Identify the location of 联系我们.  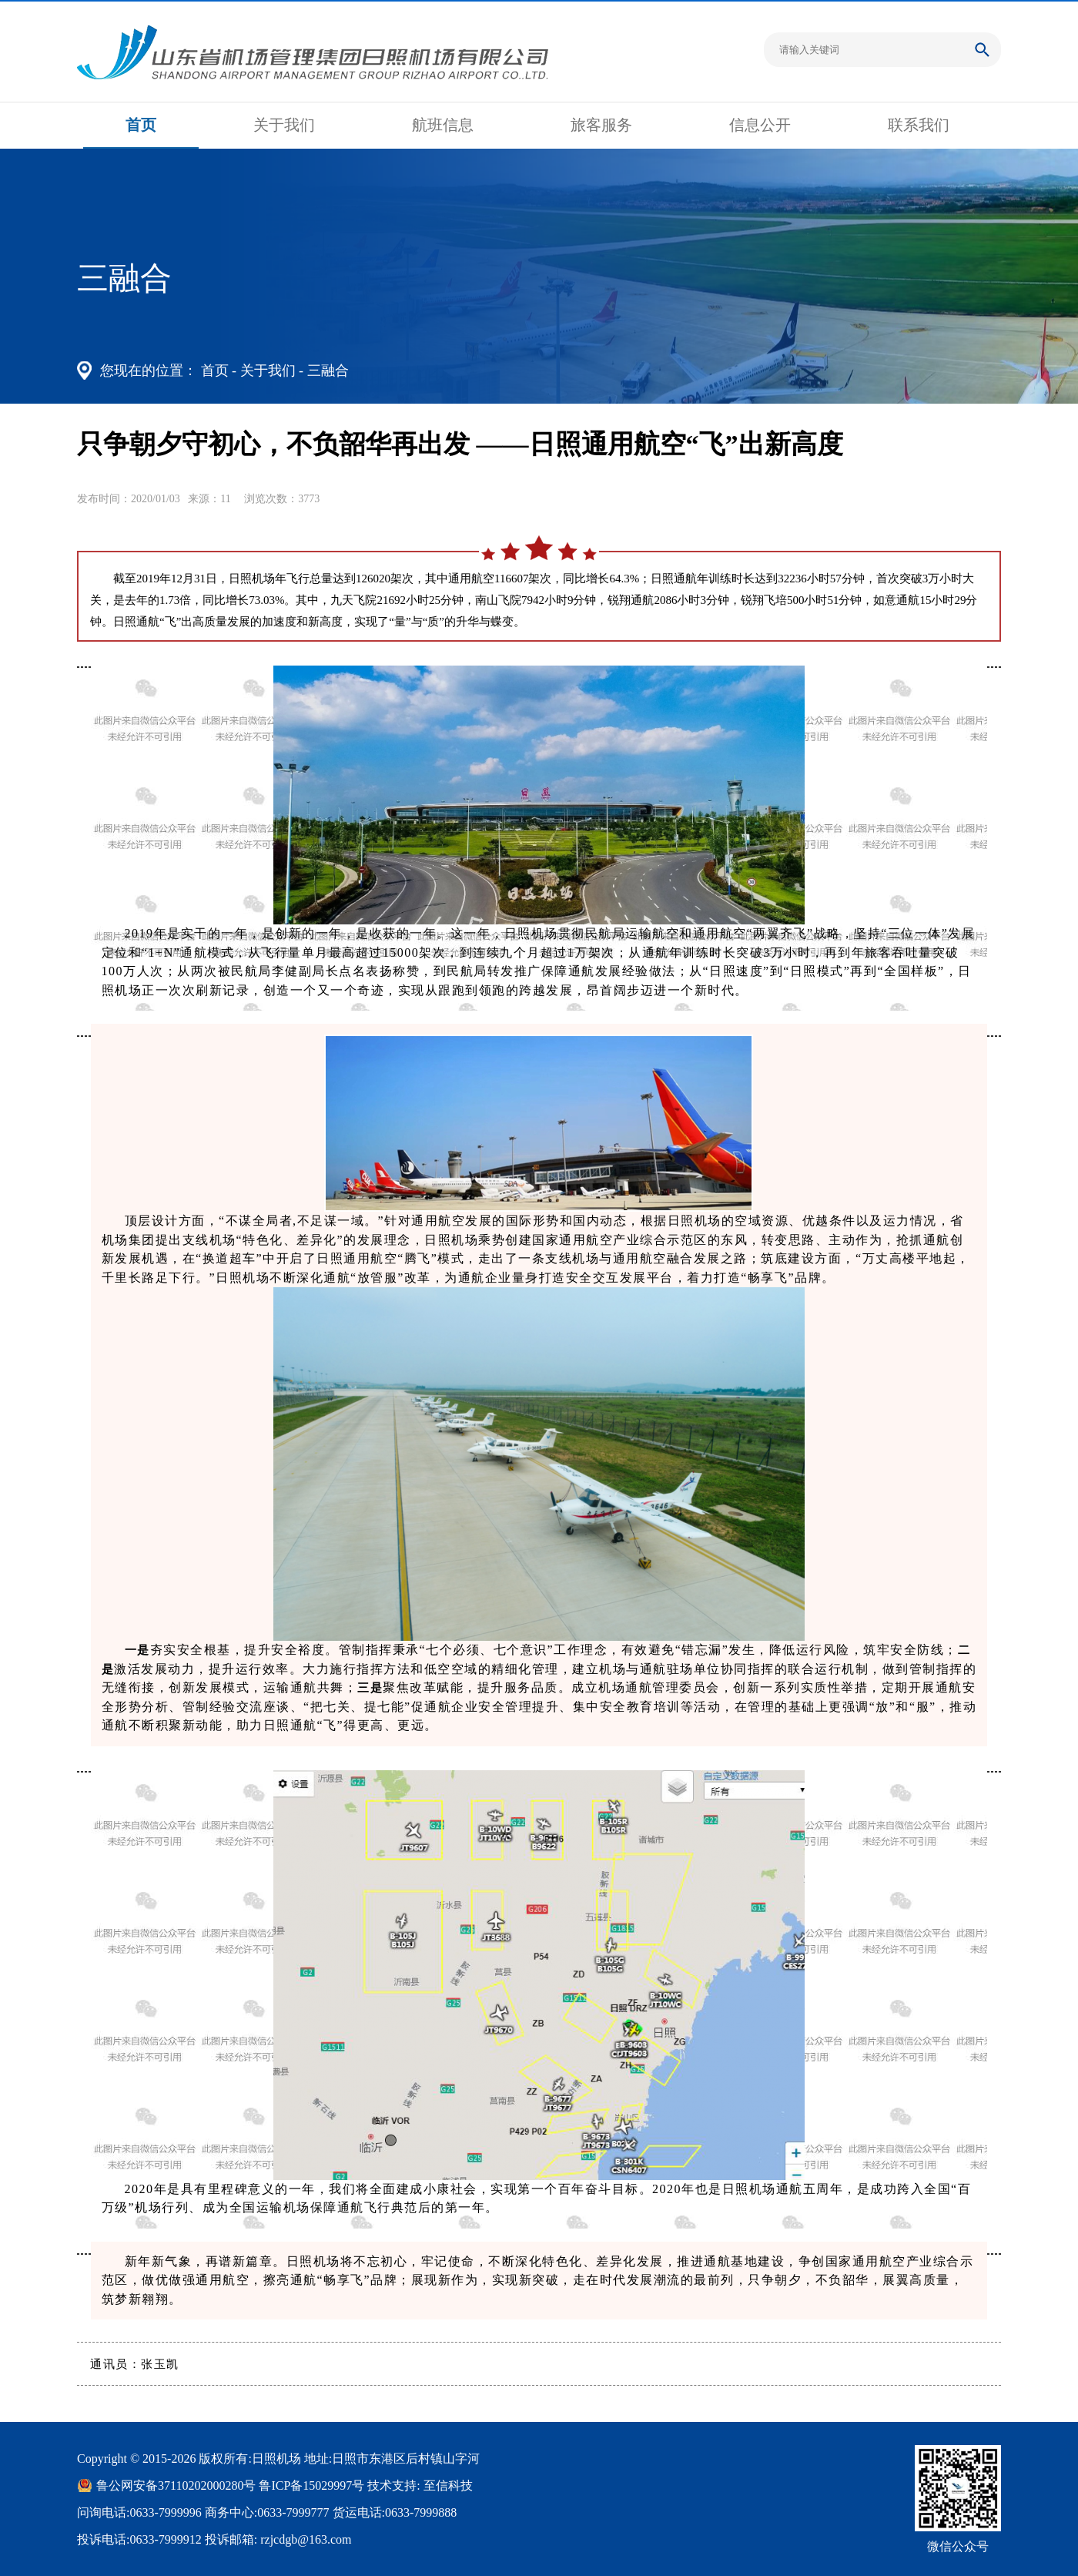
(918, 124).